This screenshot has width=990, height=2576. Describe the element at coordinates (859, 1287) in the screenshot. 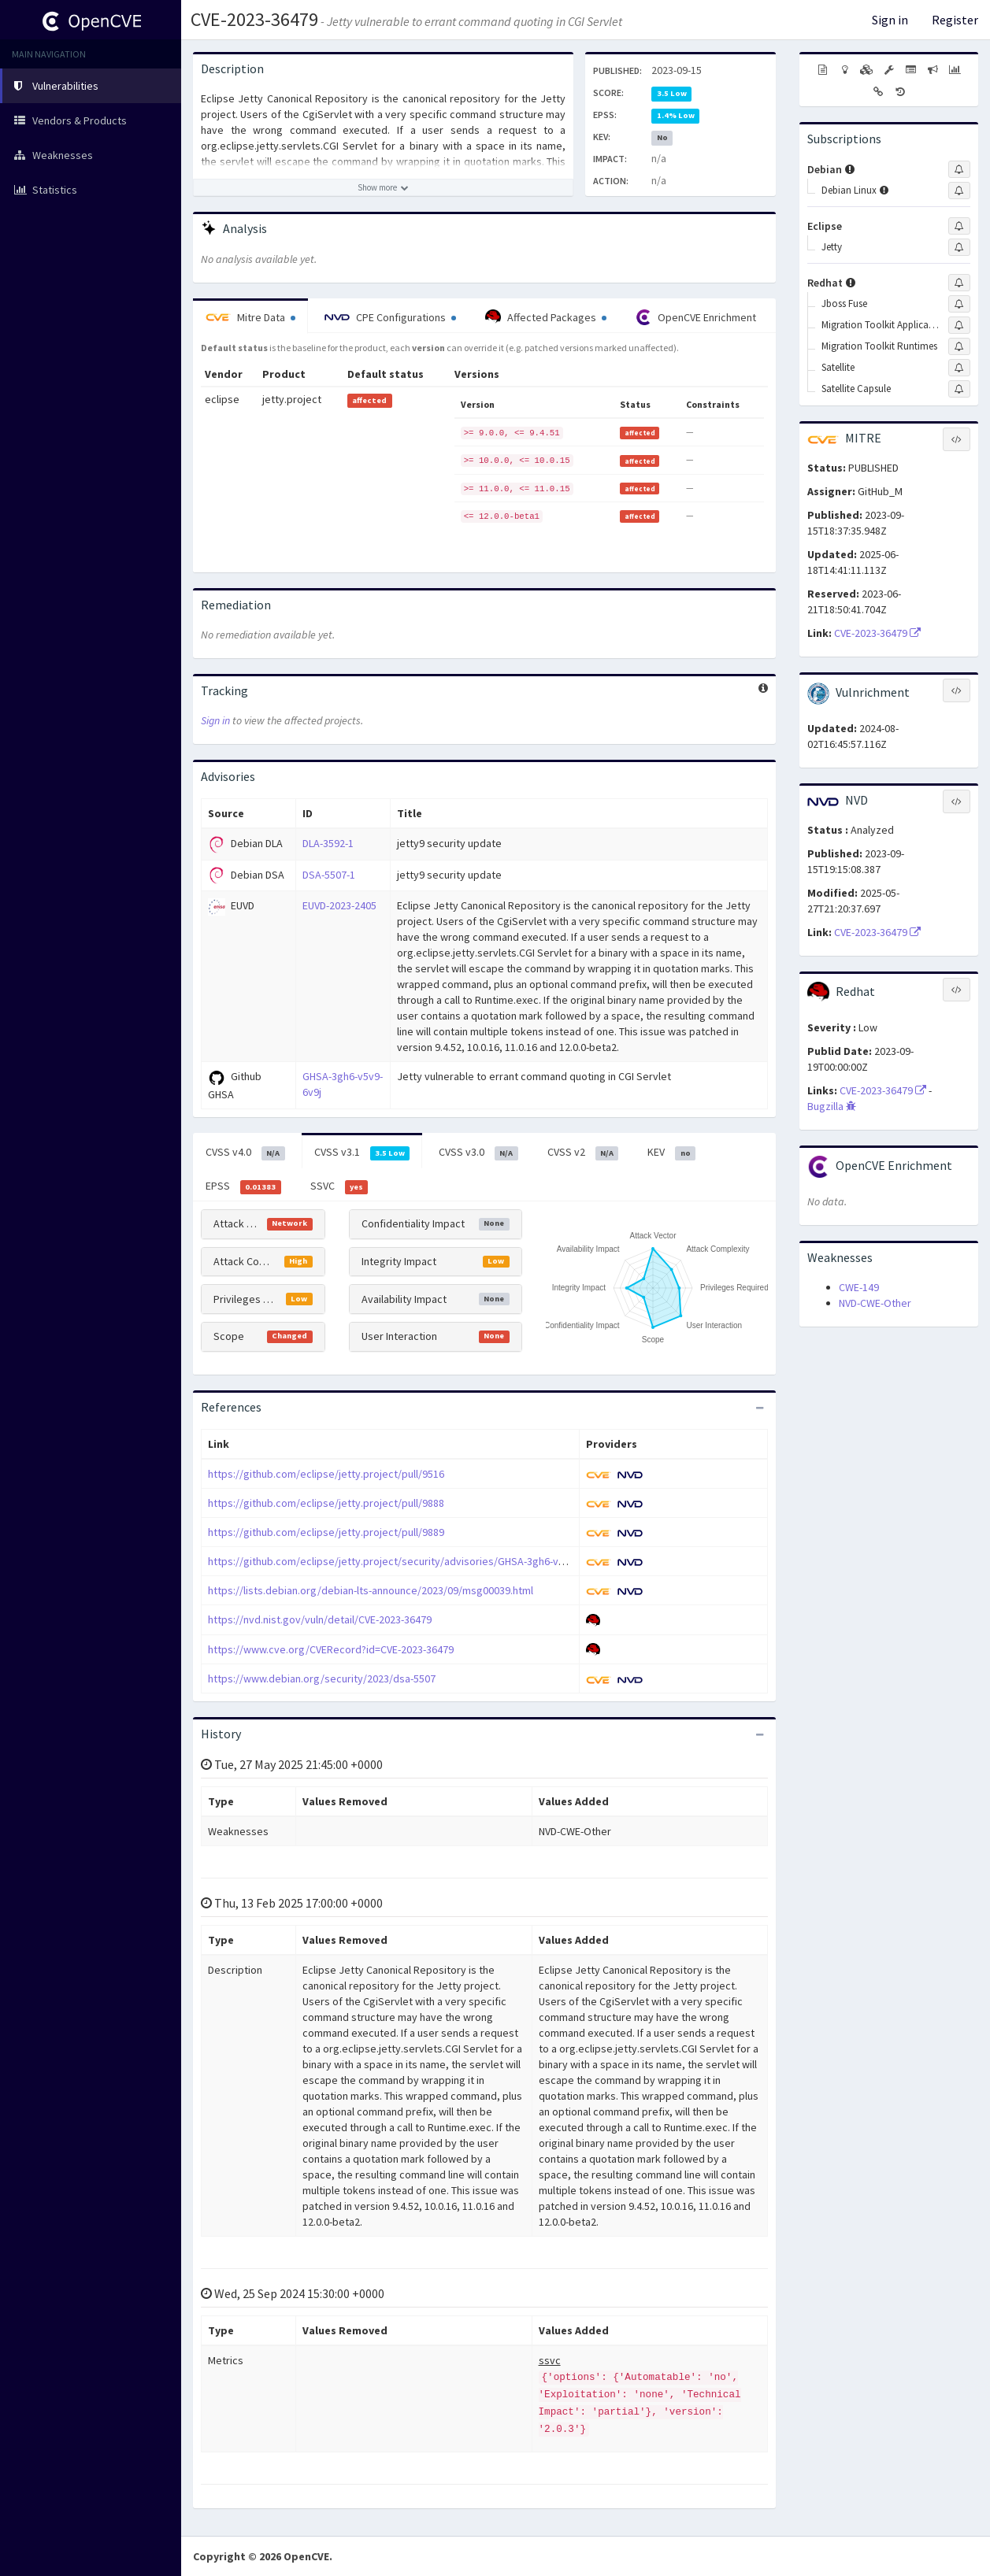

I see `CWE-149` at that location.